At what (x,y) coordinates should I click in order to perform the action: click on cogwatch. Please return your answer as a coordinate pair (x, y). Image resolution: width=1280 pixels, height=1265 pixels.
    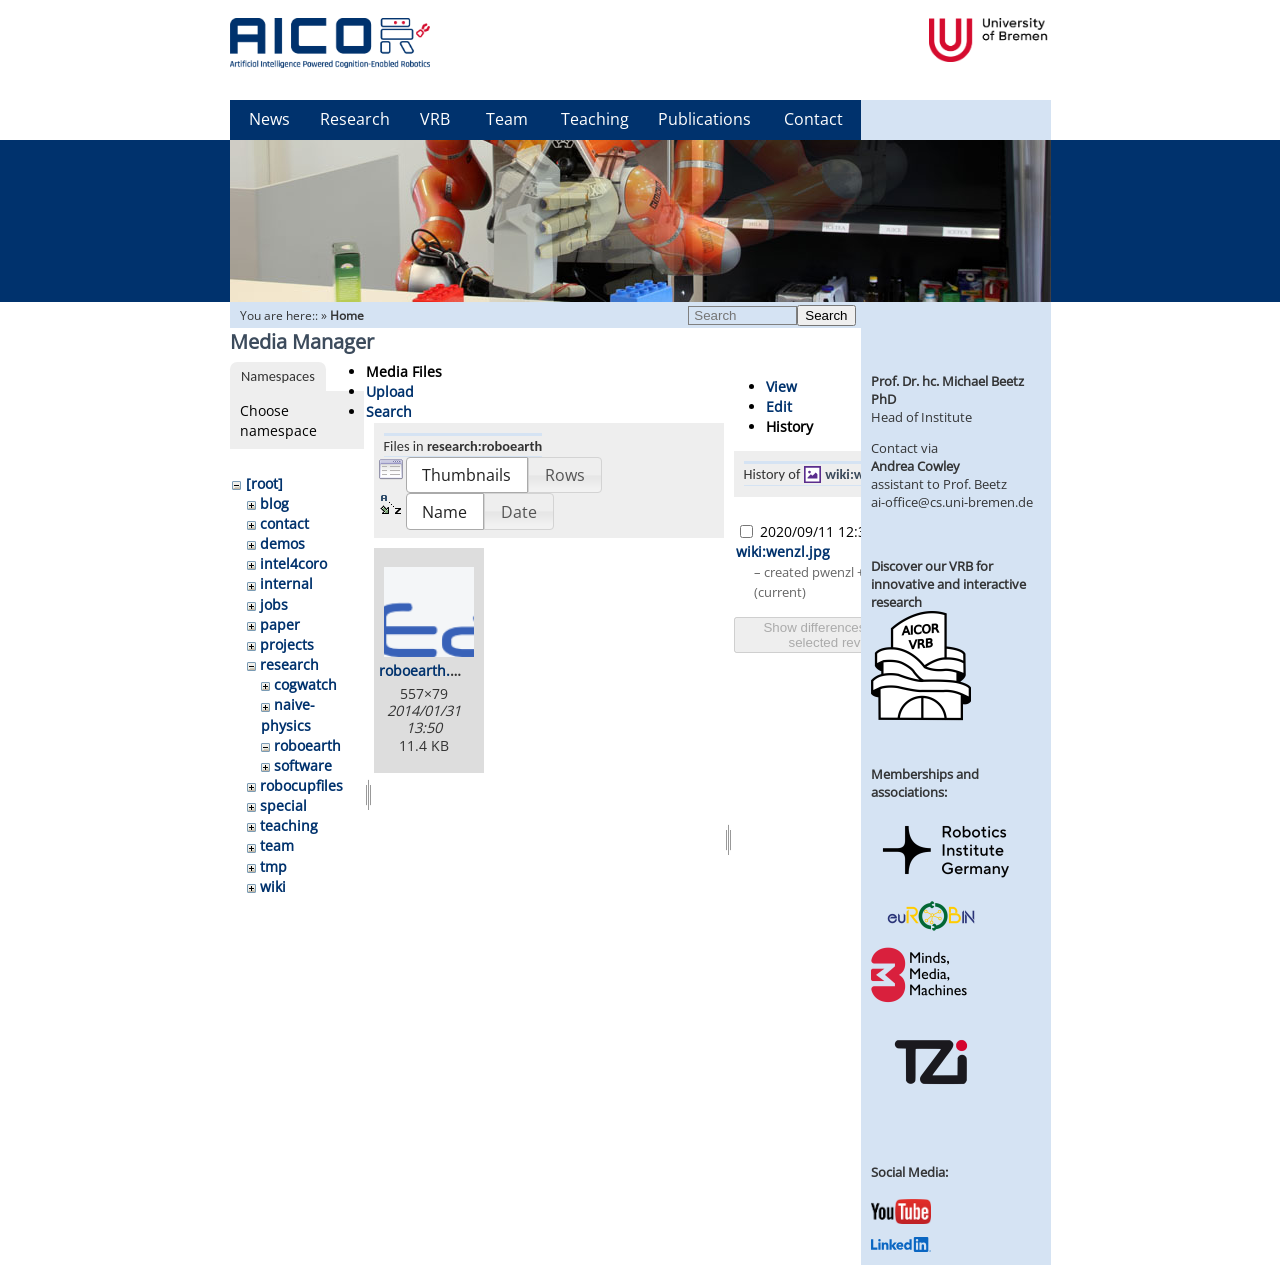
    Looking at the image, I should click on (305, 684).